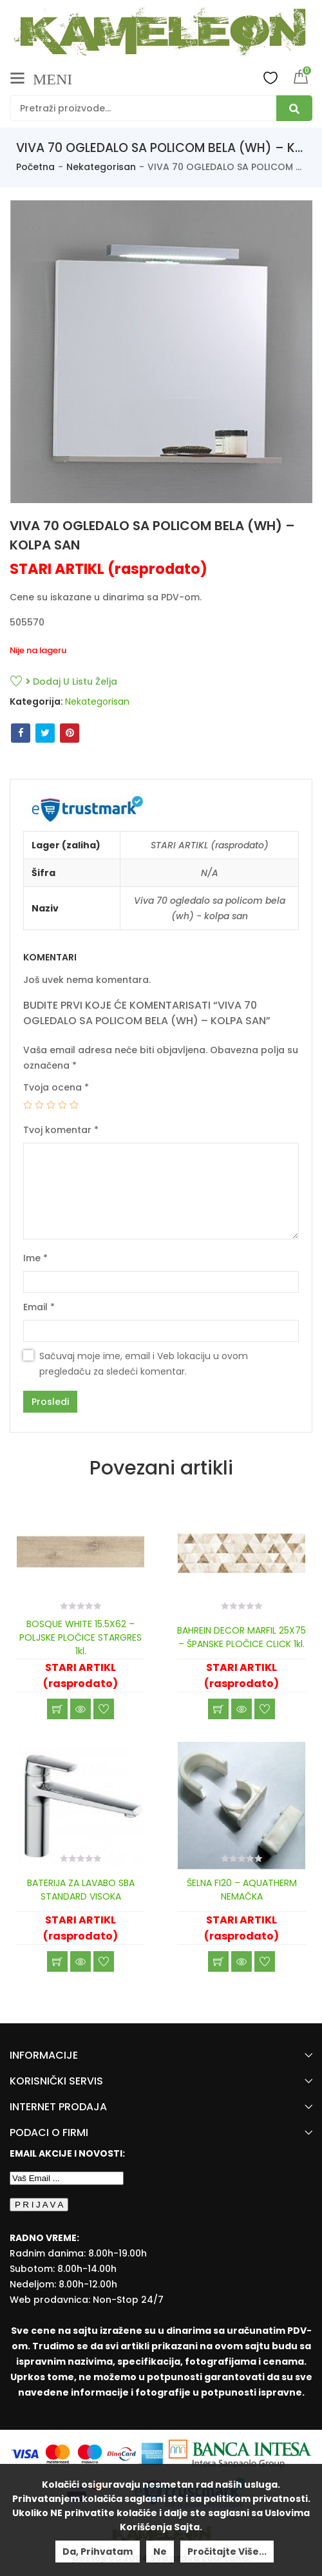  What do you see at coordinates (240, 2453) in the screenshot?
I see `[Banca Intesa]` at bounding box center [240, 2453].